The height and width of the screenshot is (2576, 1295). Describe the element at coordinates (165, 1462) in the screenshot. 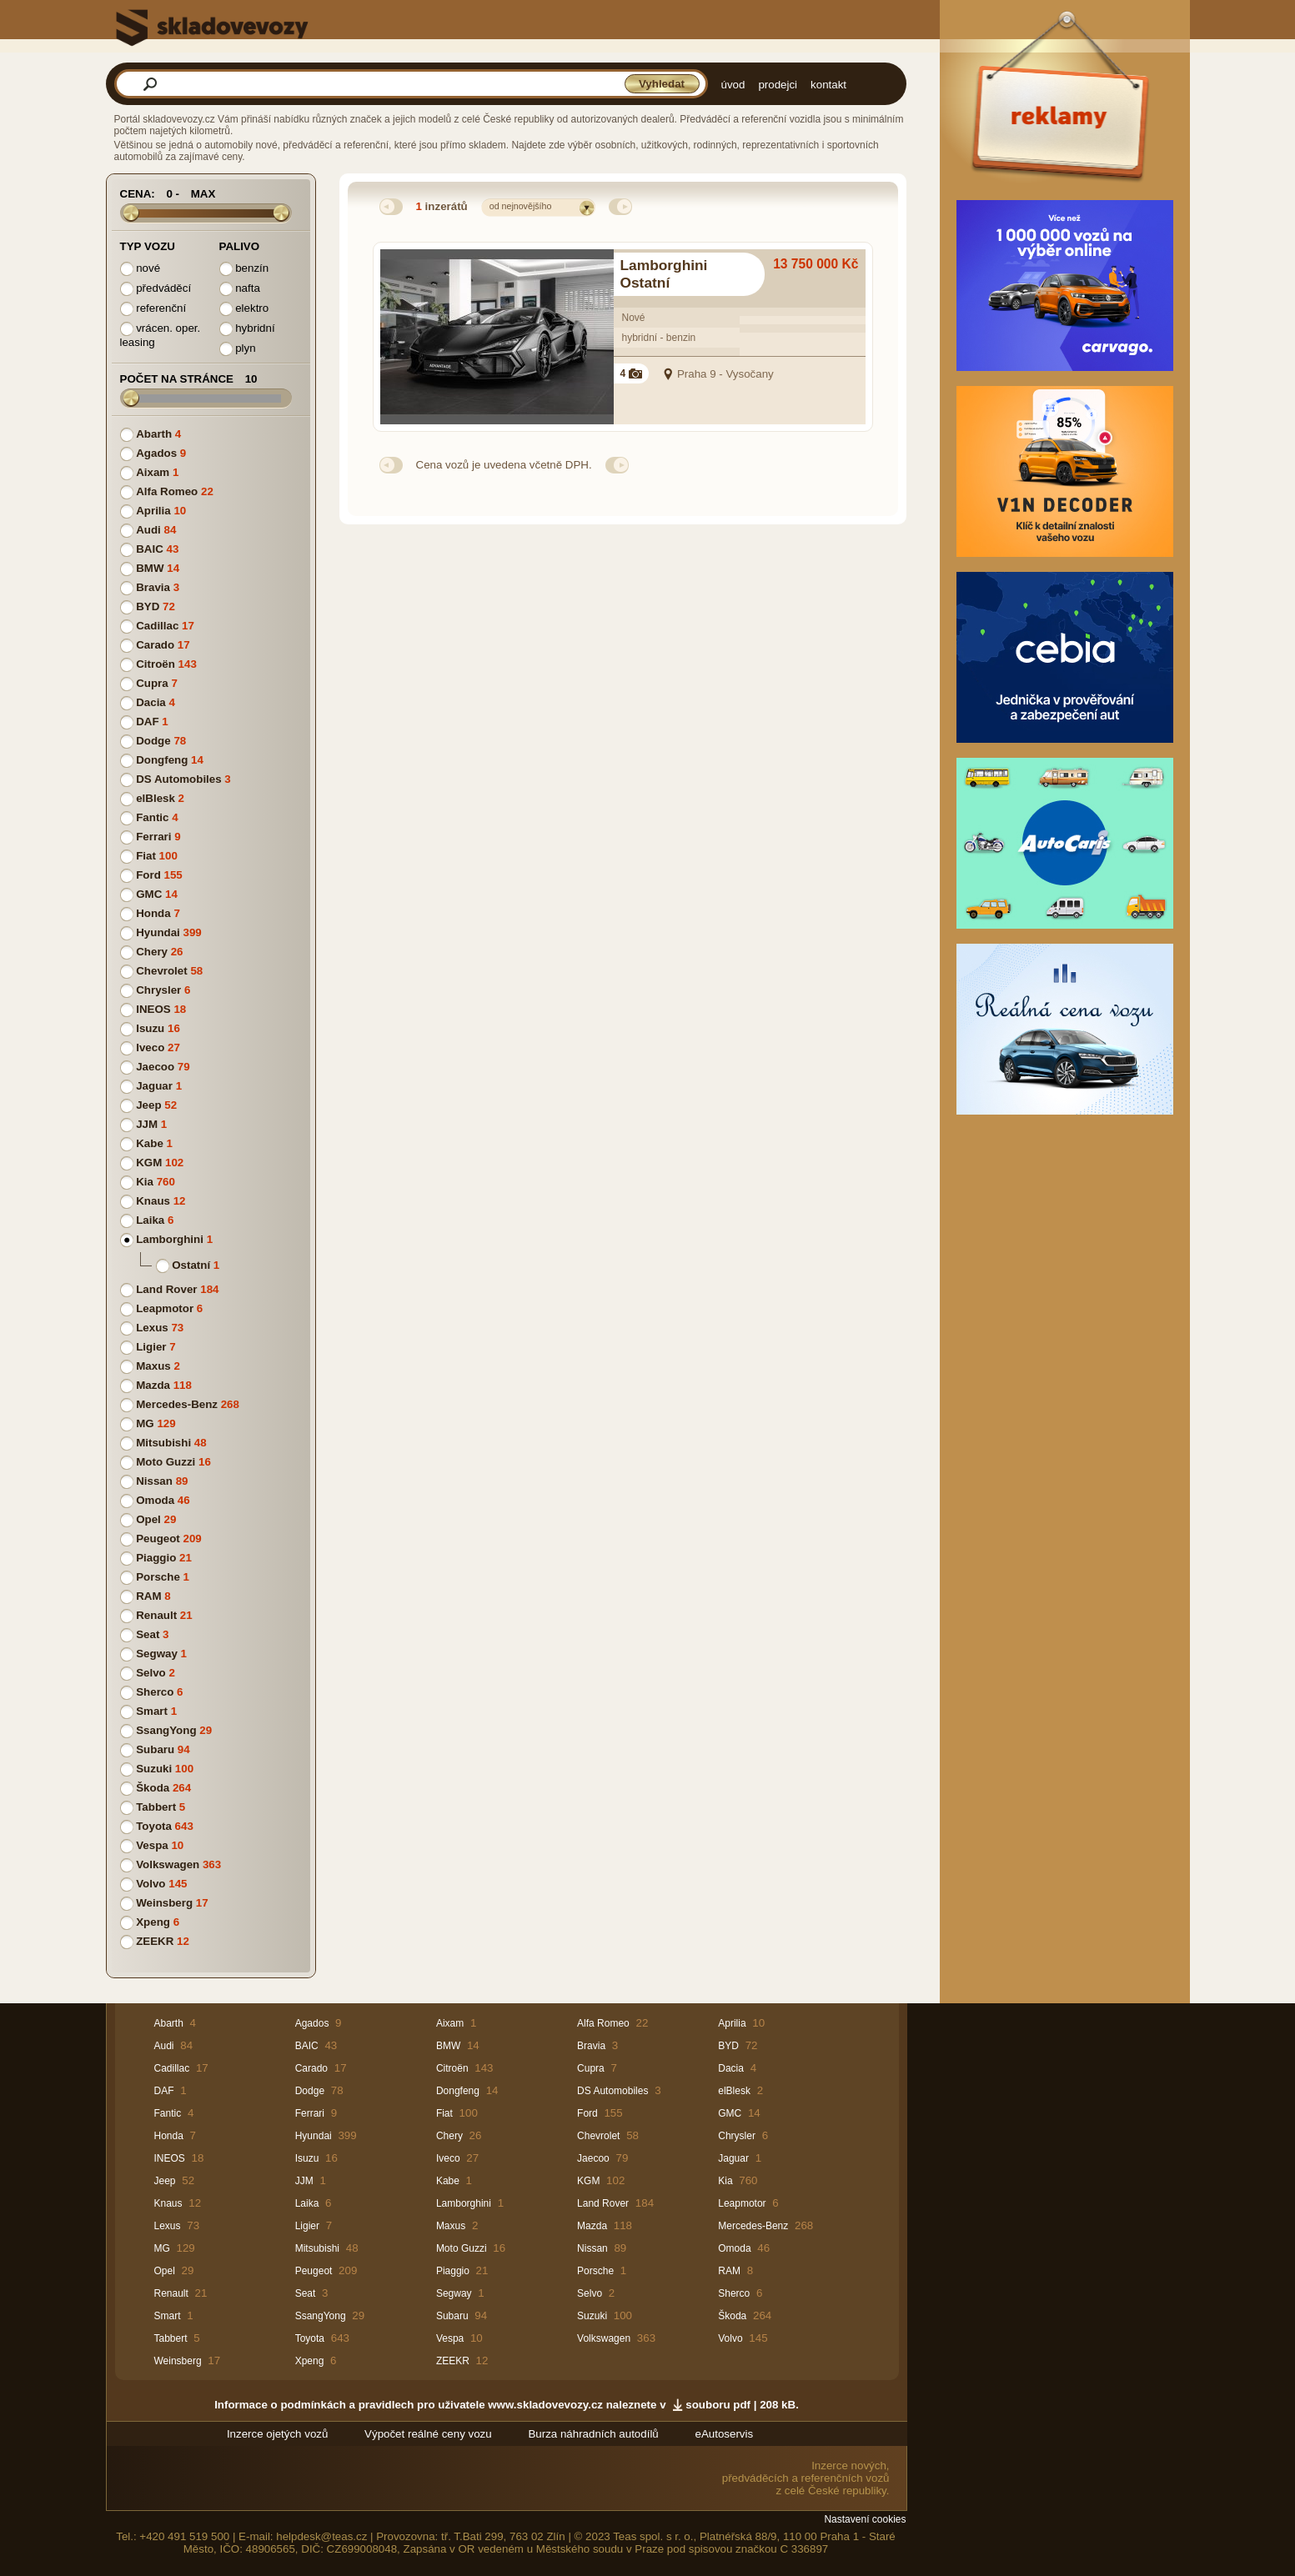

I see `Moto Guzzi` at that location.